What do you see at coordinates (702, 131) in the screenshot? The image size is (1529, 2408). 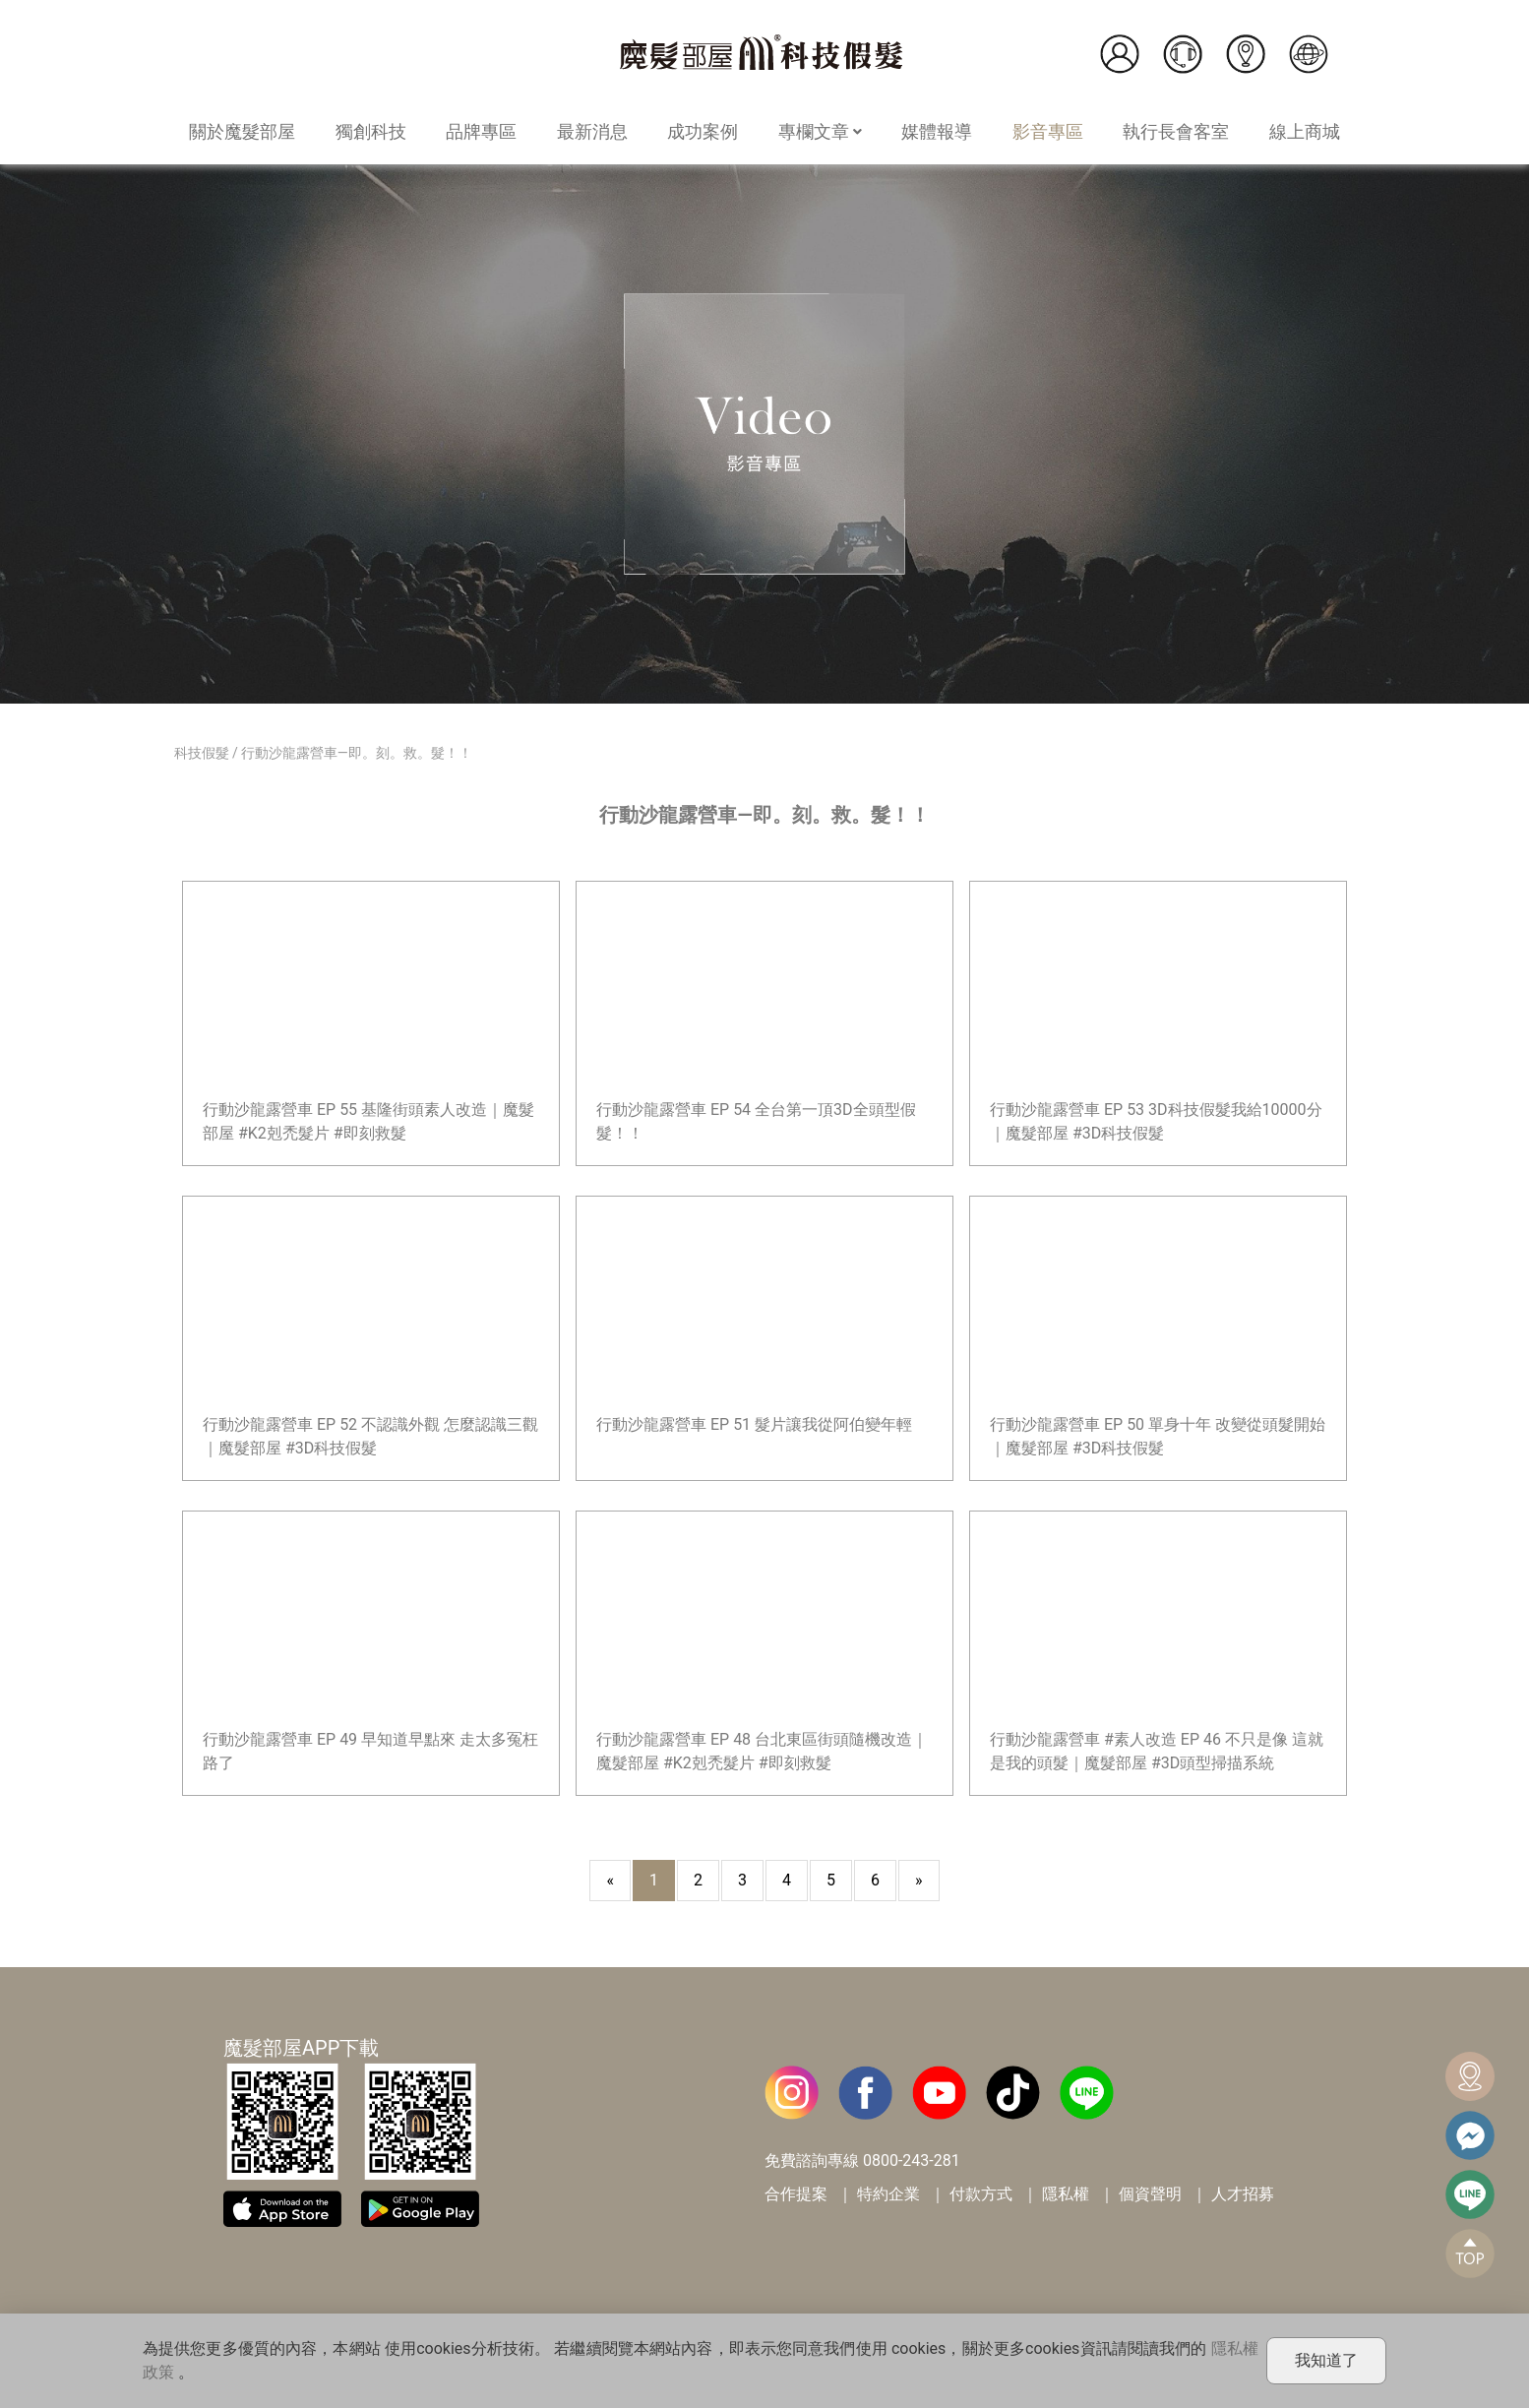 I see `成功案例` at bounding box center [702, 131].